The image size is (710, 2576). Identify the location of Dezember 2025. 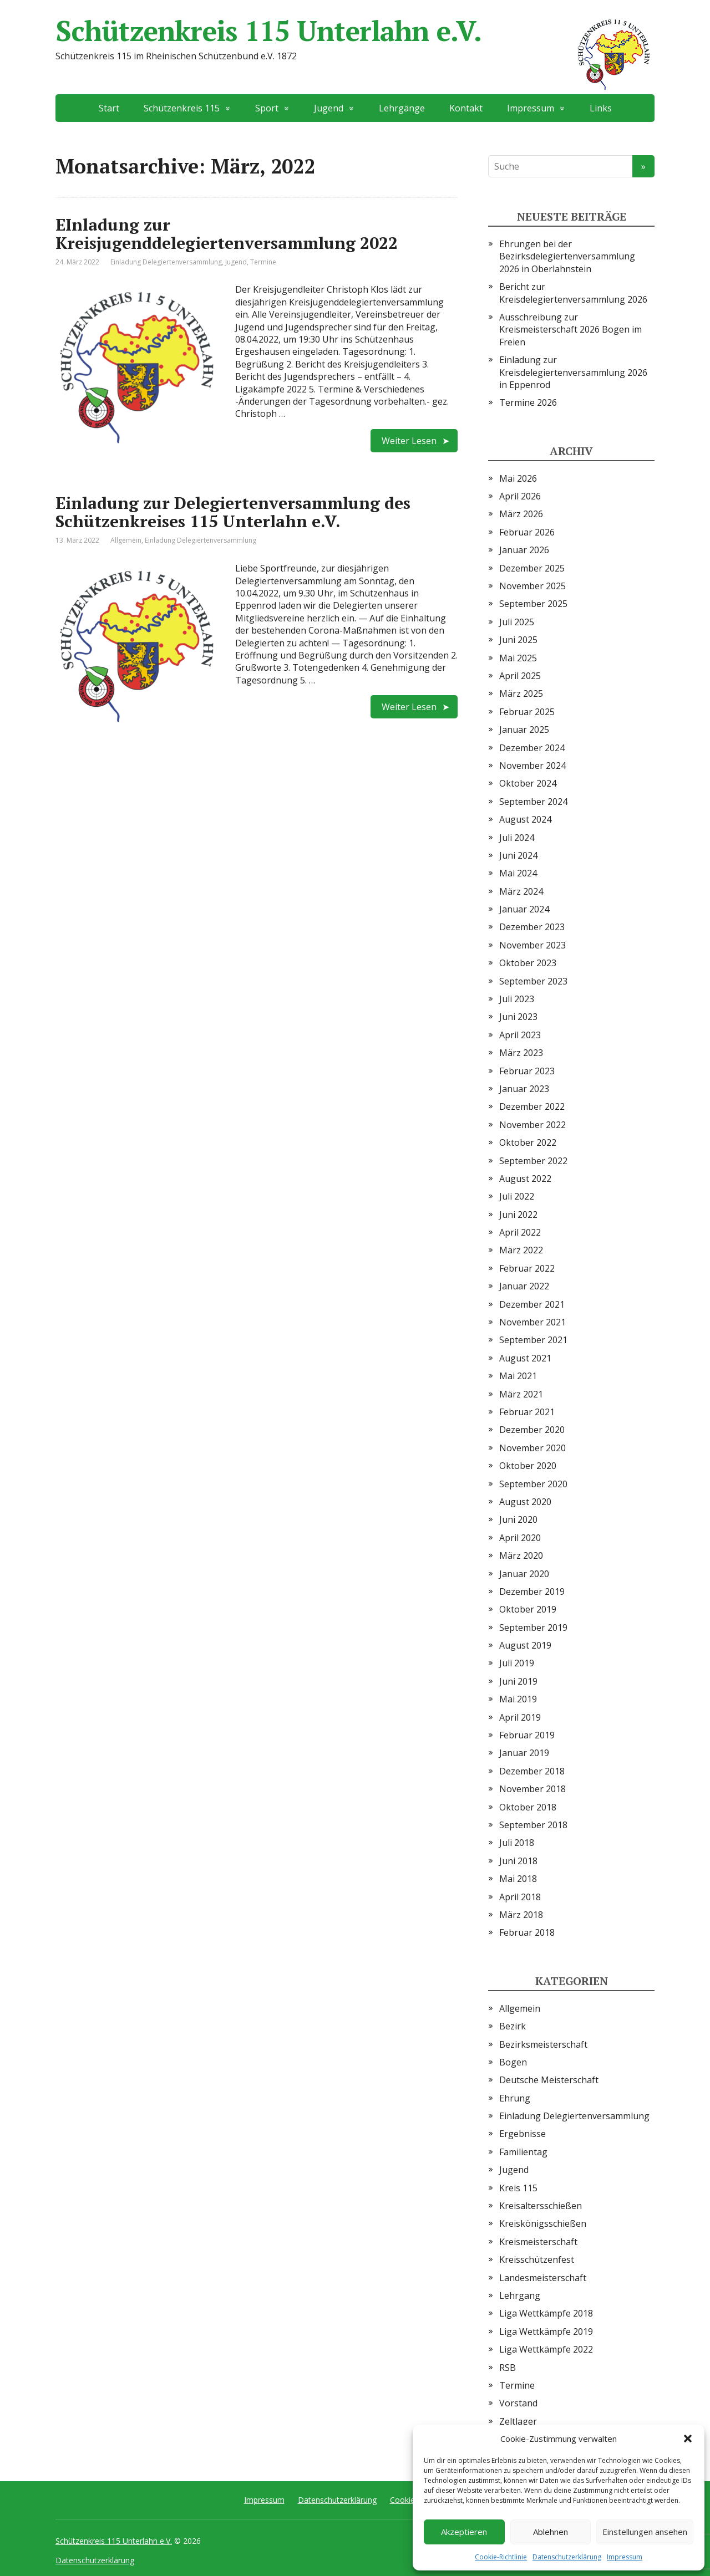
(532, 568).